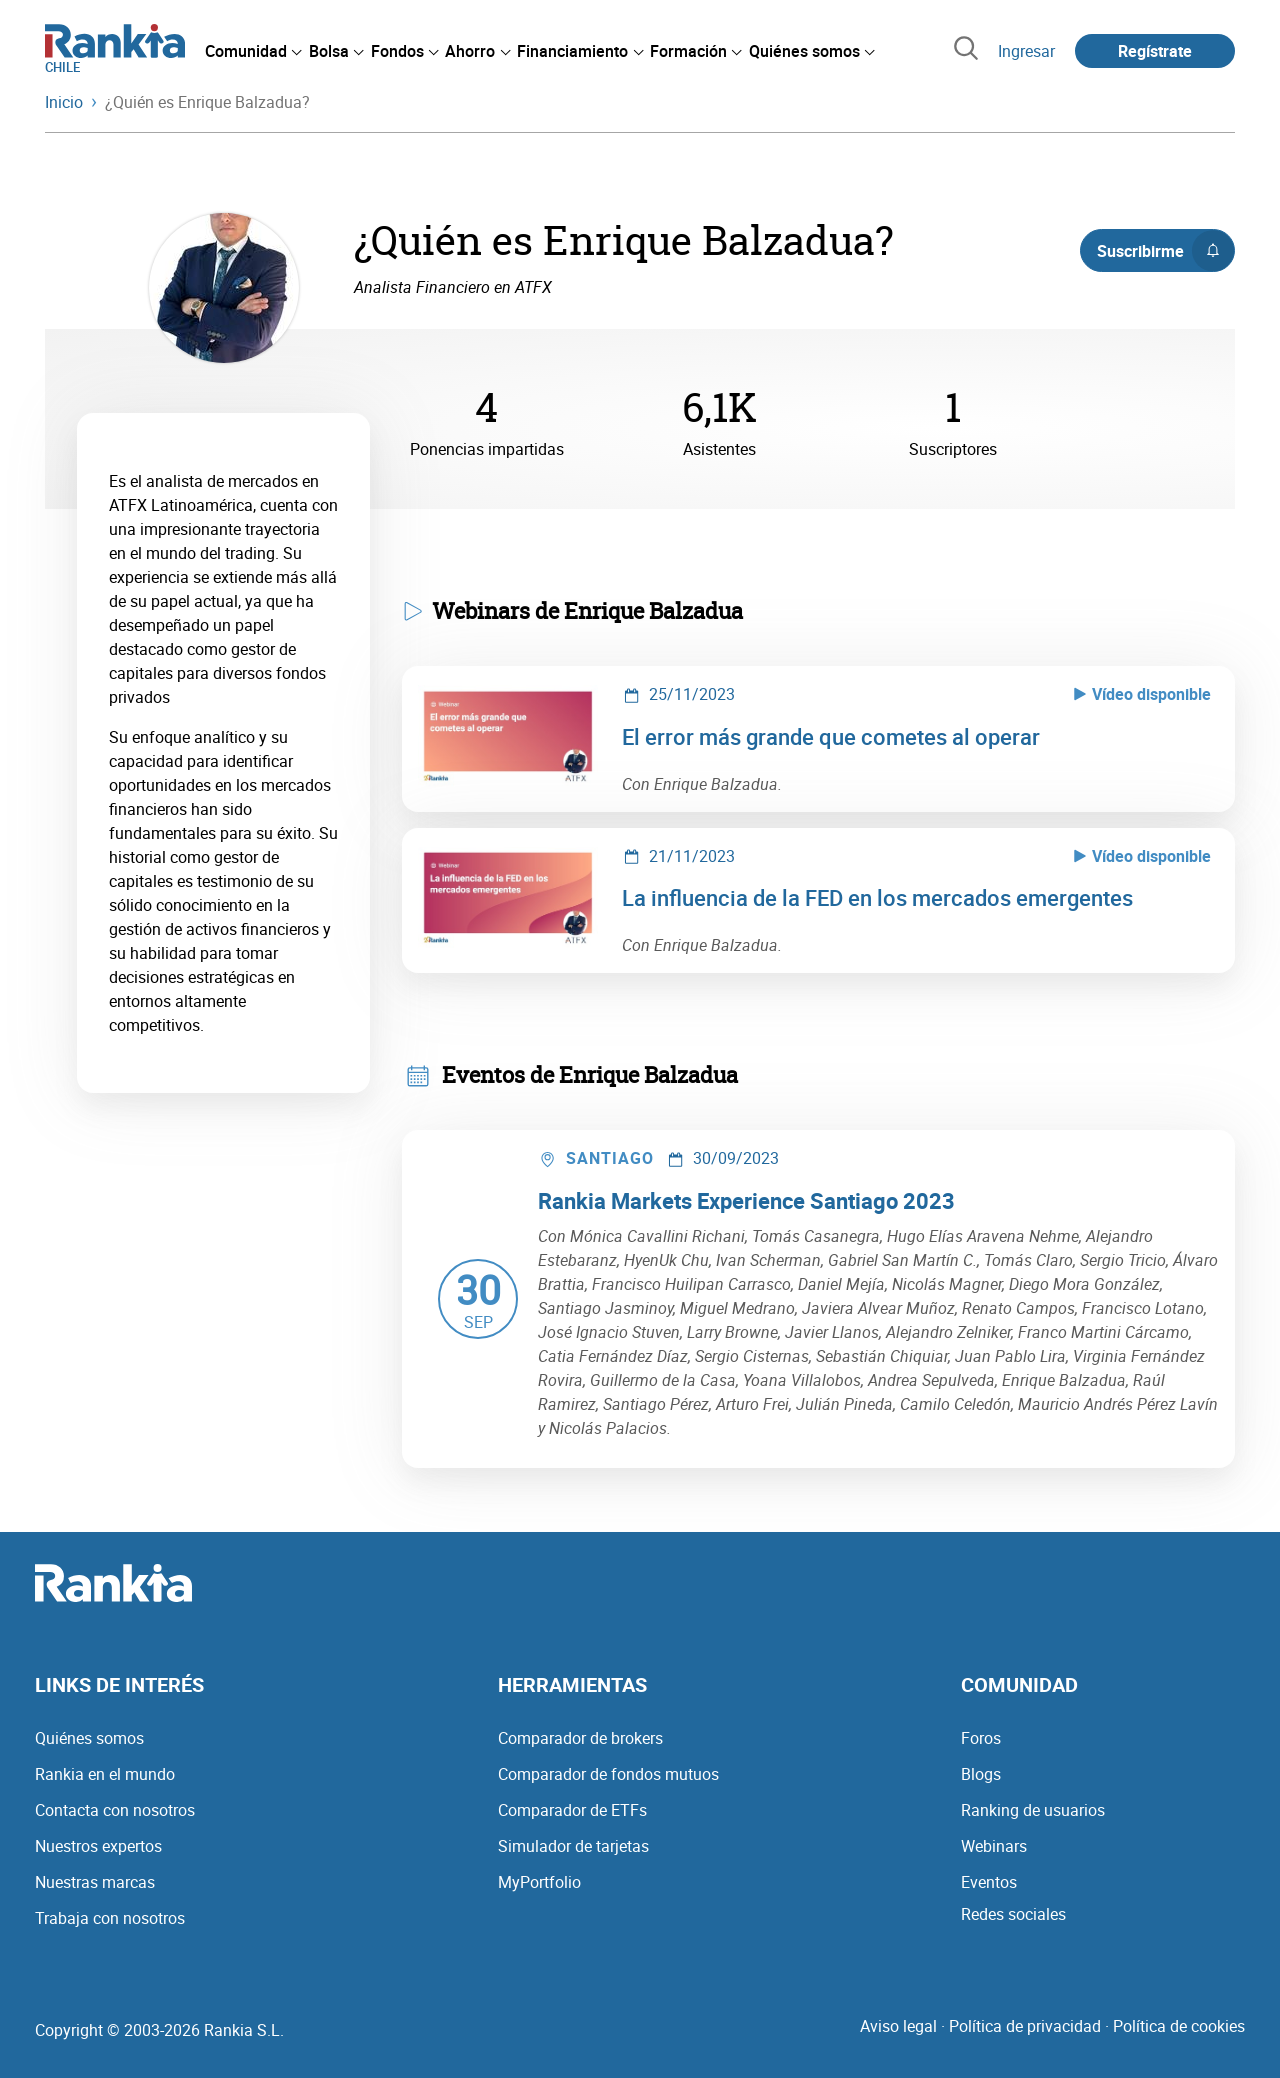  I want to click on Comparador de ETFs, so click(572, 1810).